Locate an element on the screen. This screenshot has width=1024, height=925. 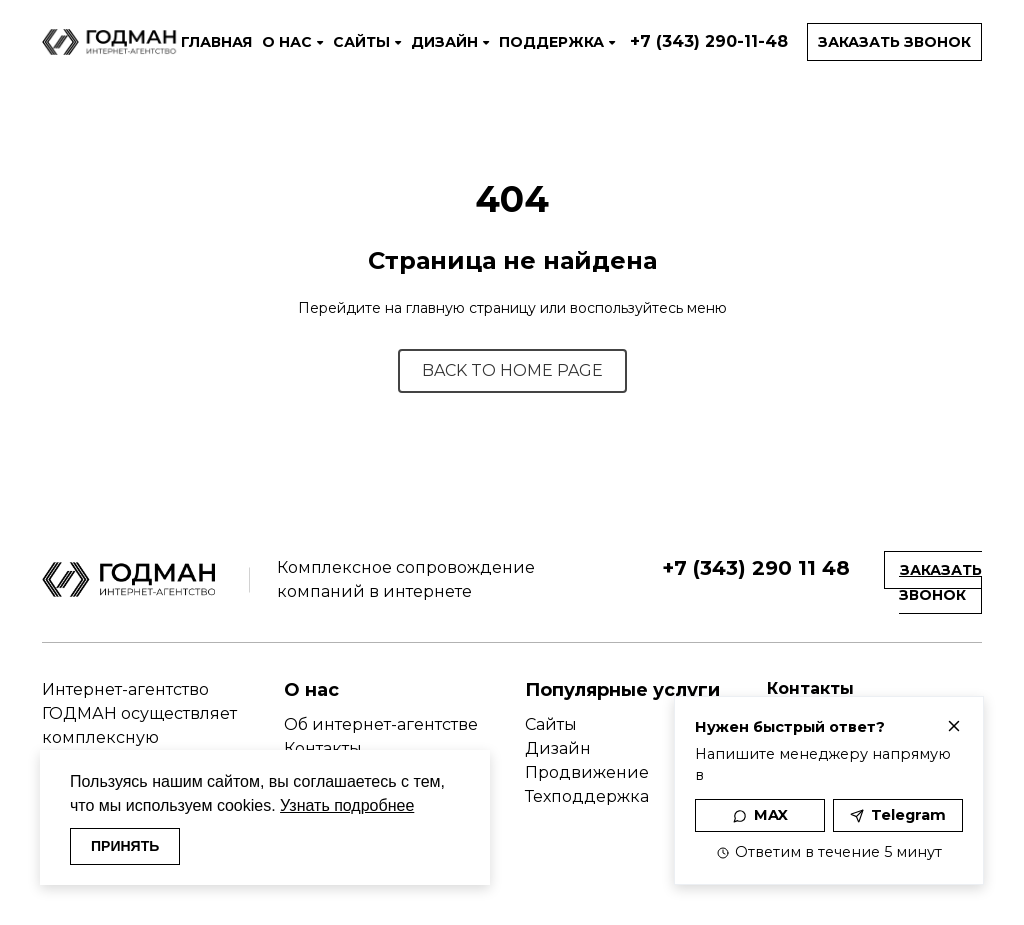
Техподдержка is located at coordinates (587, 796).